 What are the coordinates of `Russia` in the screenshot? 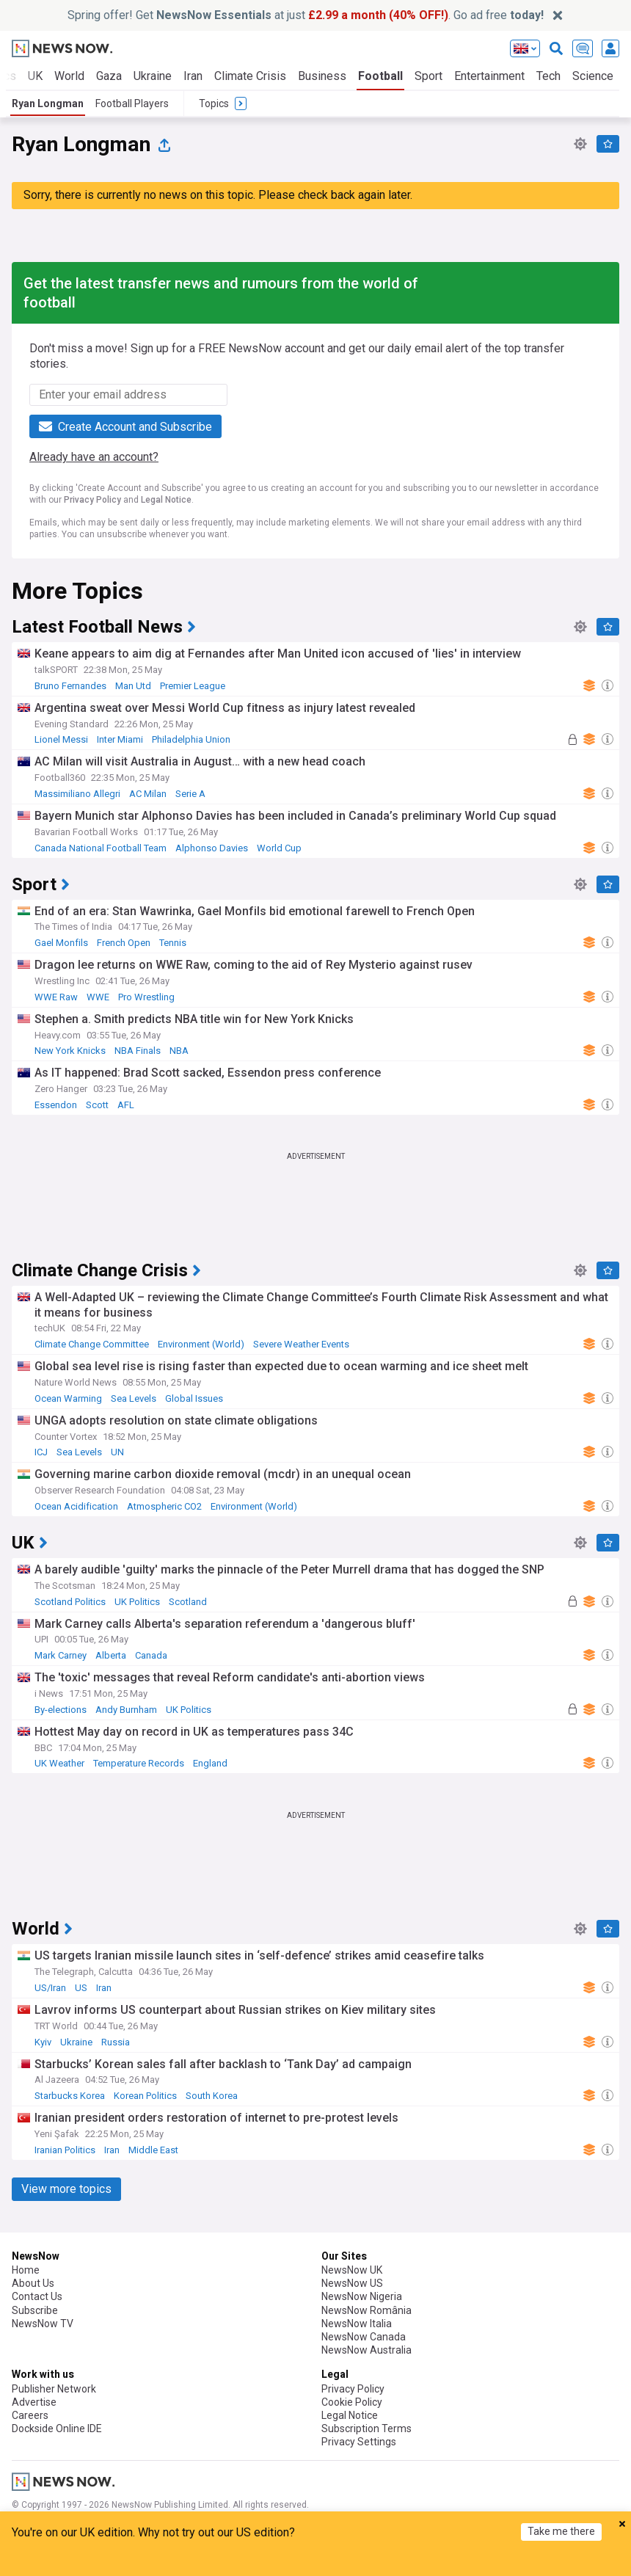 It's located at (115, 2042).